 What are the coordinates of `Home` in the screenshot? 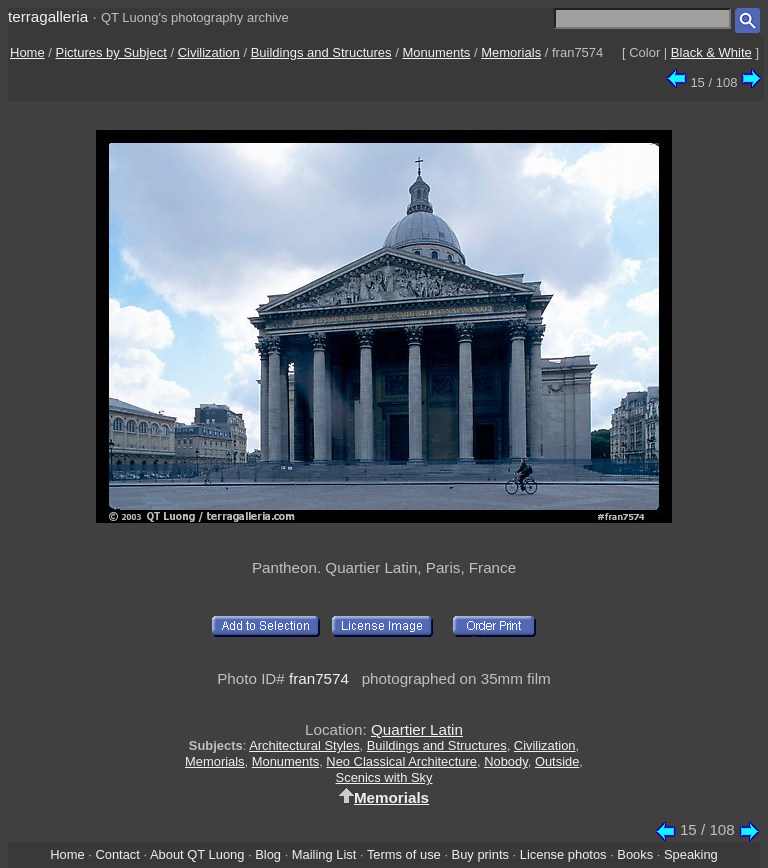 It's located at (27, 52).